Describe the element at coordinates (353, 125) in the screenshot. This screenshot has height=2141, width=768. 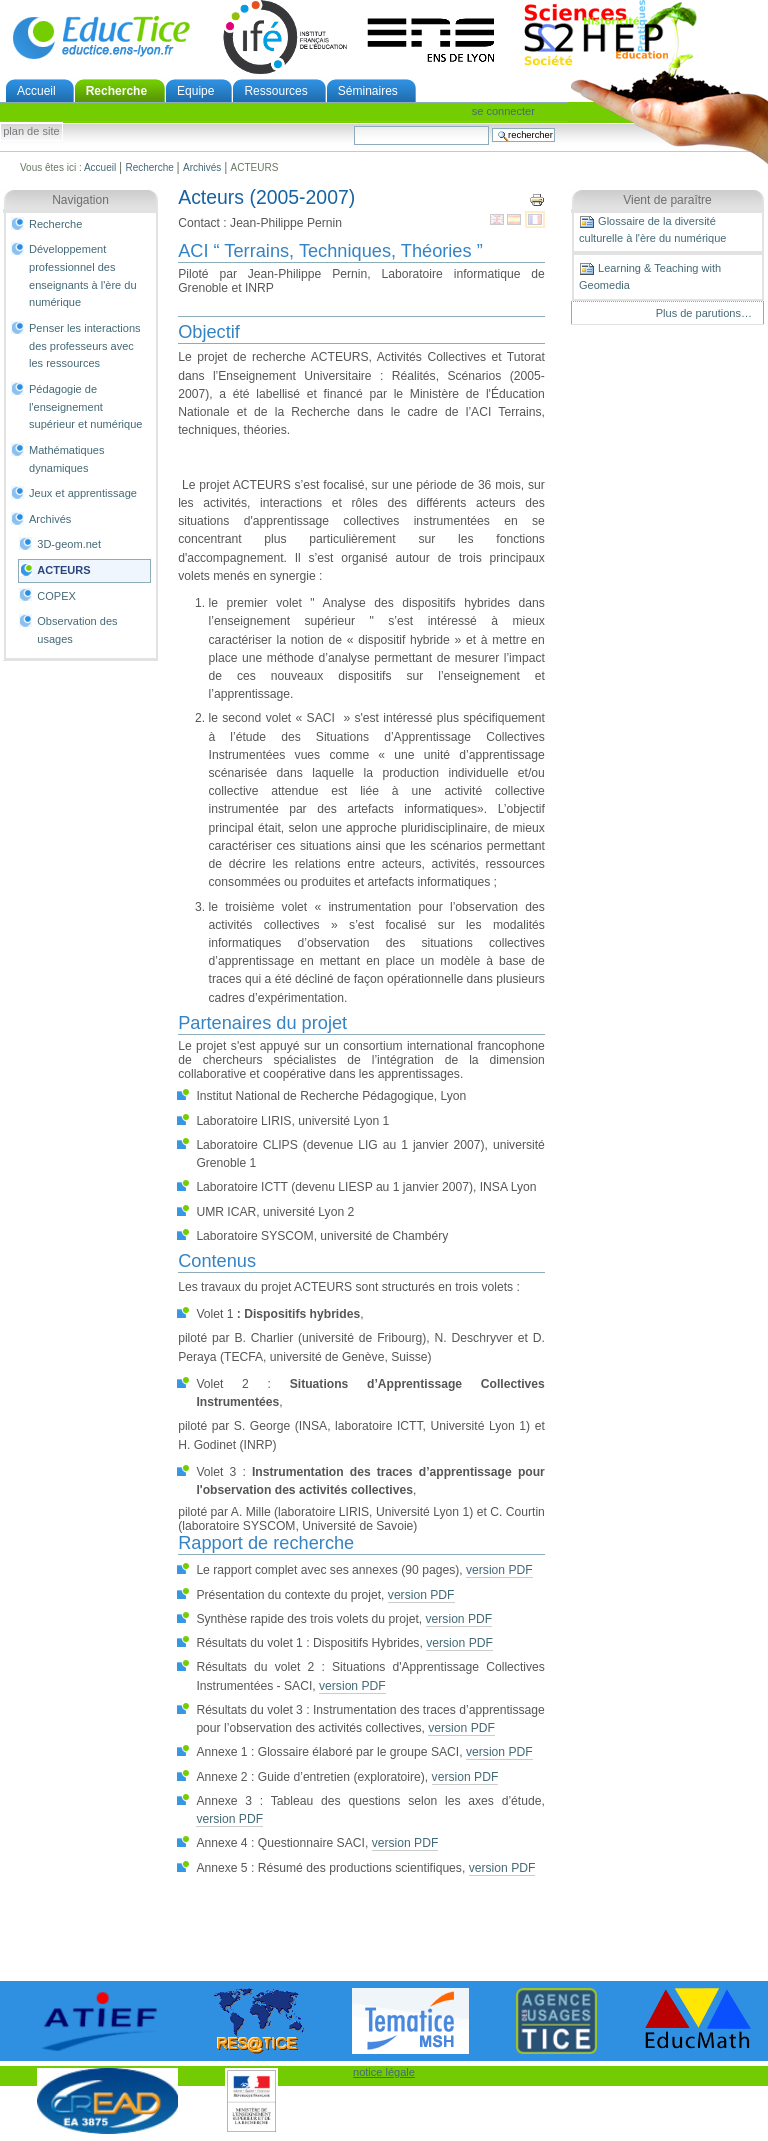
I see `Chercher par` at that location.